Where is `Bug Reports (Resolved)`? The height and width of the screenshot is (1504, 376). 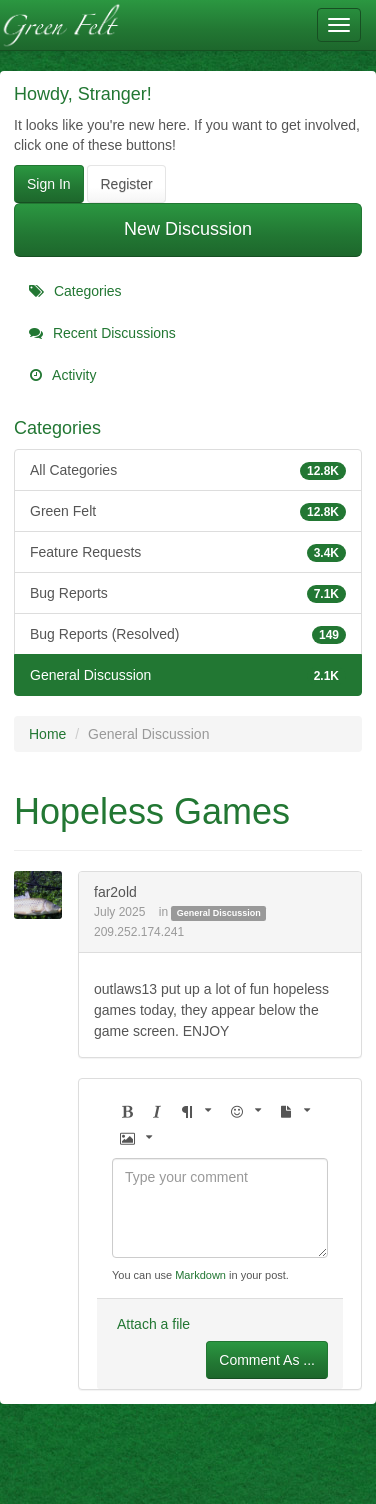 Bug Reports (Resolved) is located at coordinates (188, 634).